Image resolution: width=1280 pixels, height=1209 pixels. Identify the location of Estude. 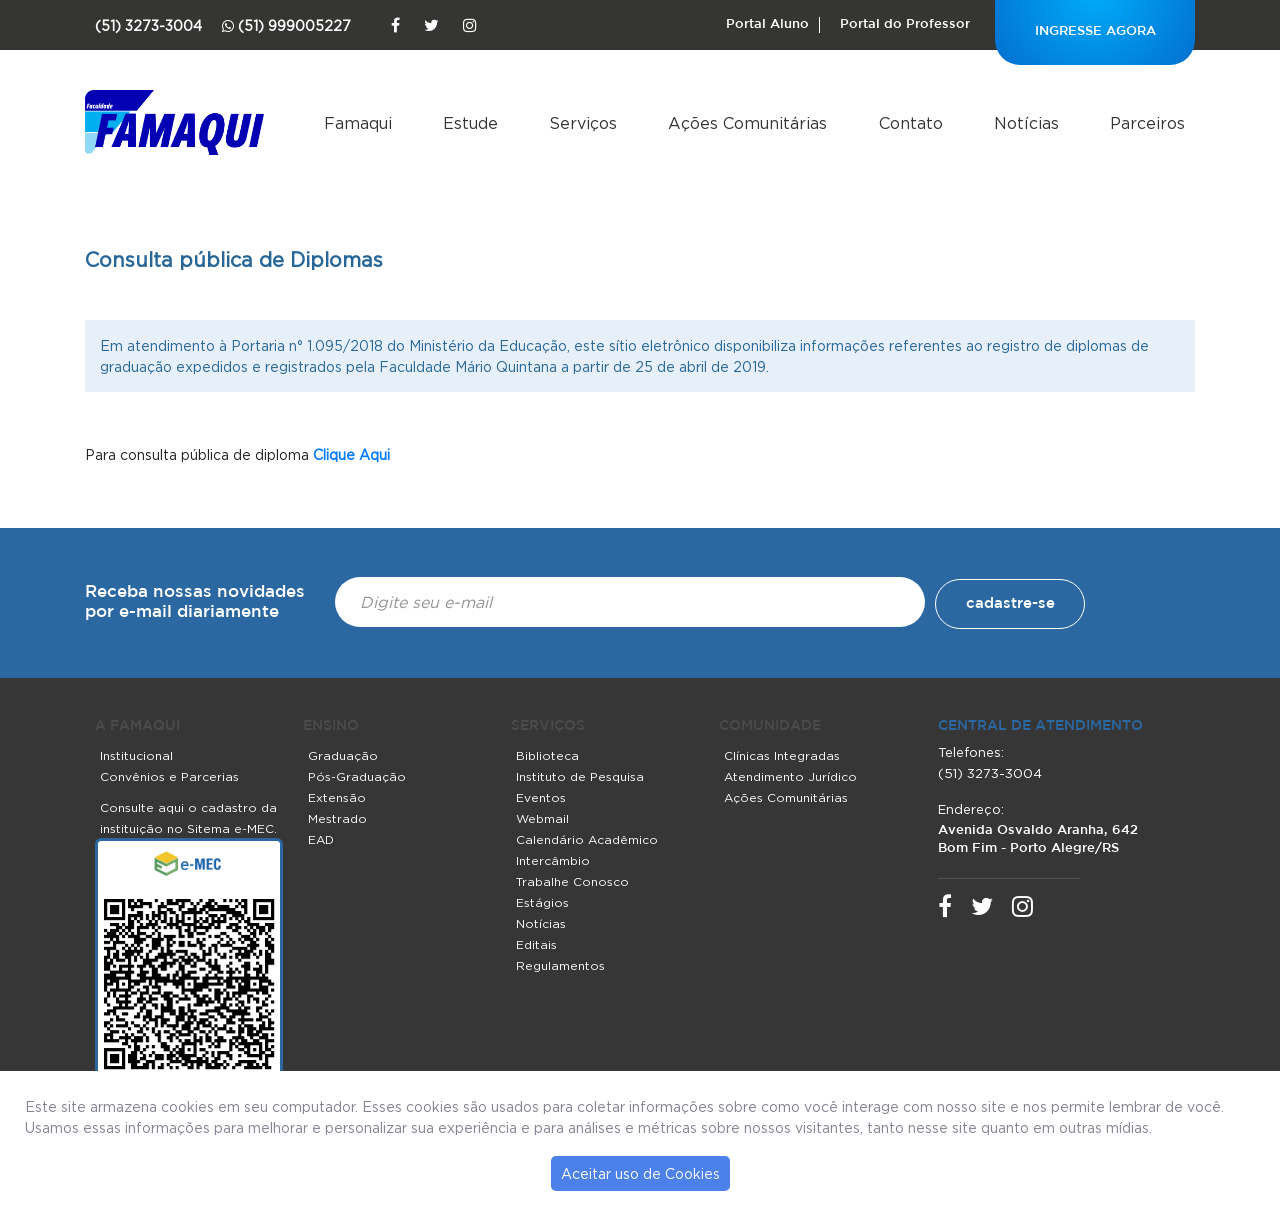
(470, 123).